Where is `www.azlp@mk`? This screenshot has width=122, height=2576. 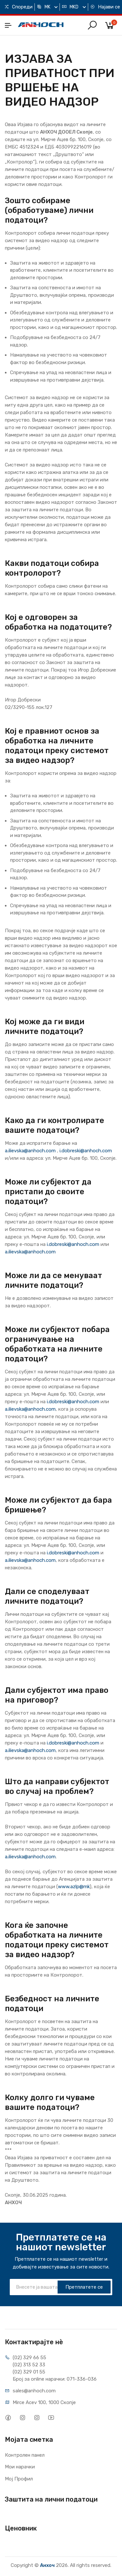 www.azlp@mk is located at coordinates (74, 1887).